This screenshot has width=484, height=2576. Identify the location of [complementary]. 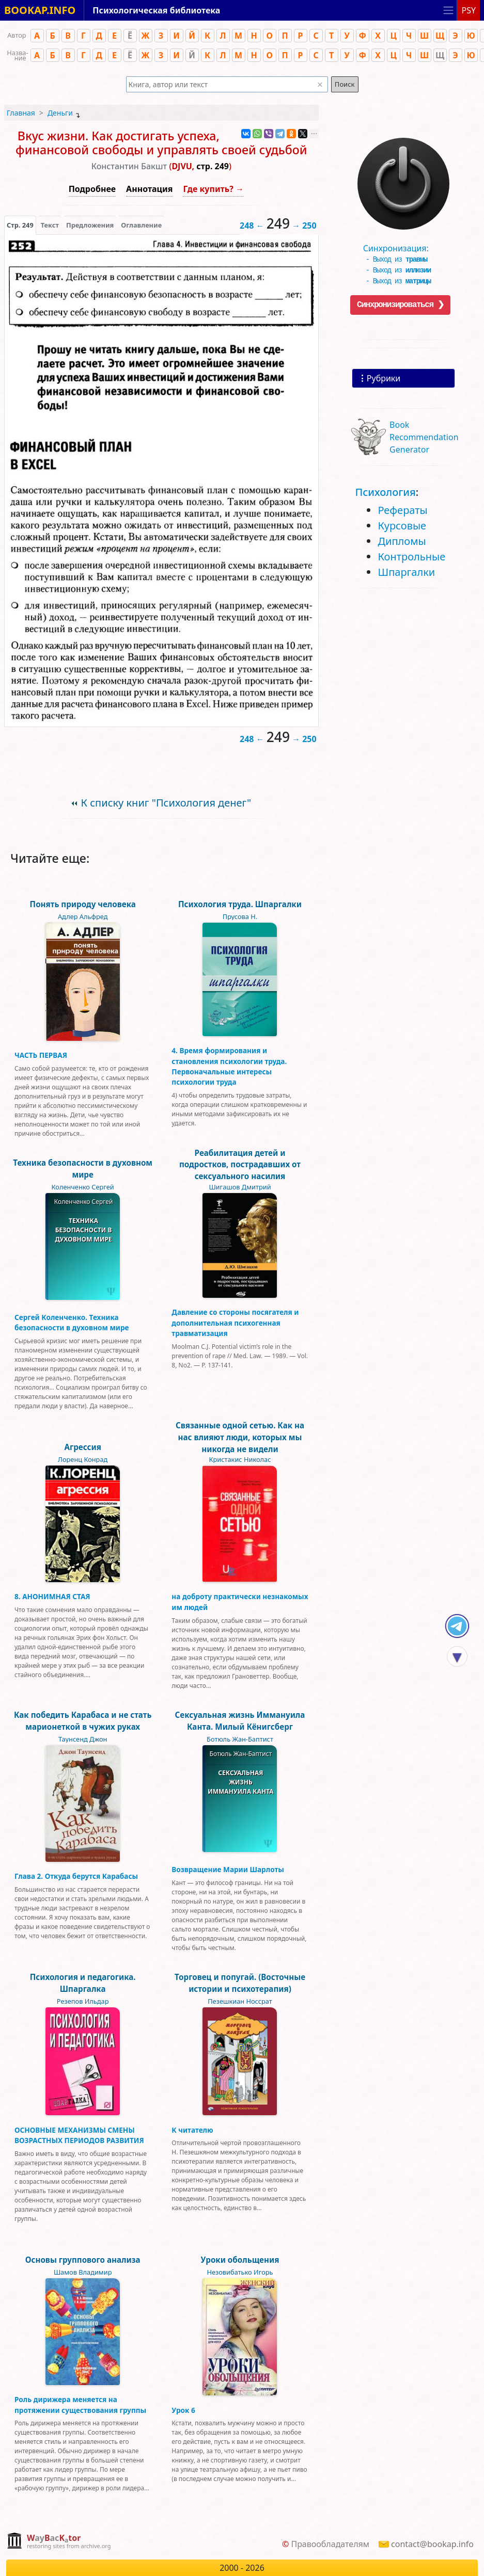
(58, 2541).